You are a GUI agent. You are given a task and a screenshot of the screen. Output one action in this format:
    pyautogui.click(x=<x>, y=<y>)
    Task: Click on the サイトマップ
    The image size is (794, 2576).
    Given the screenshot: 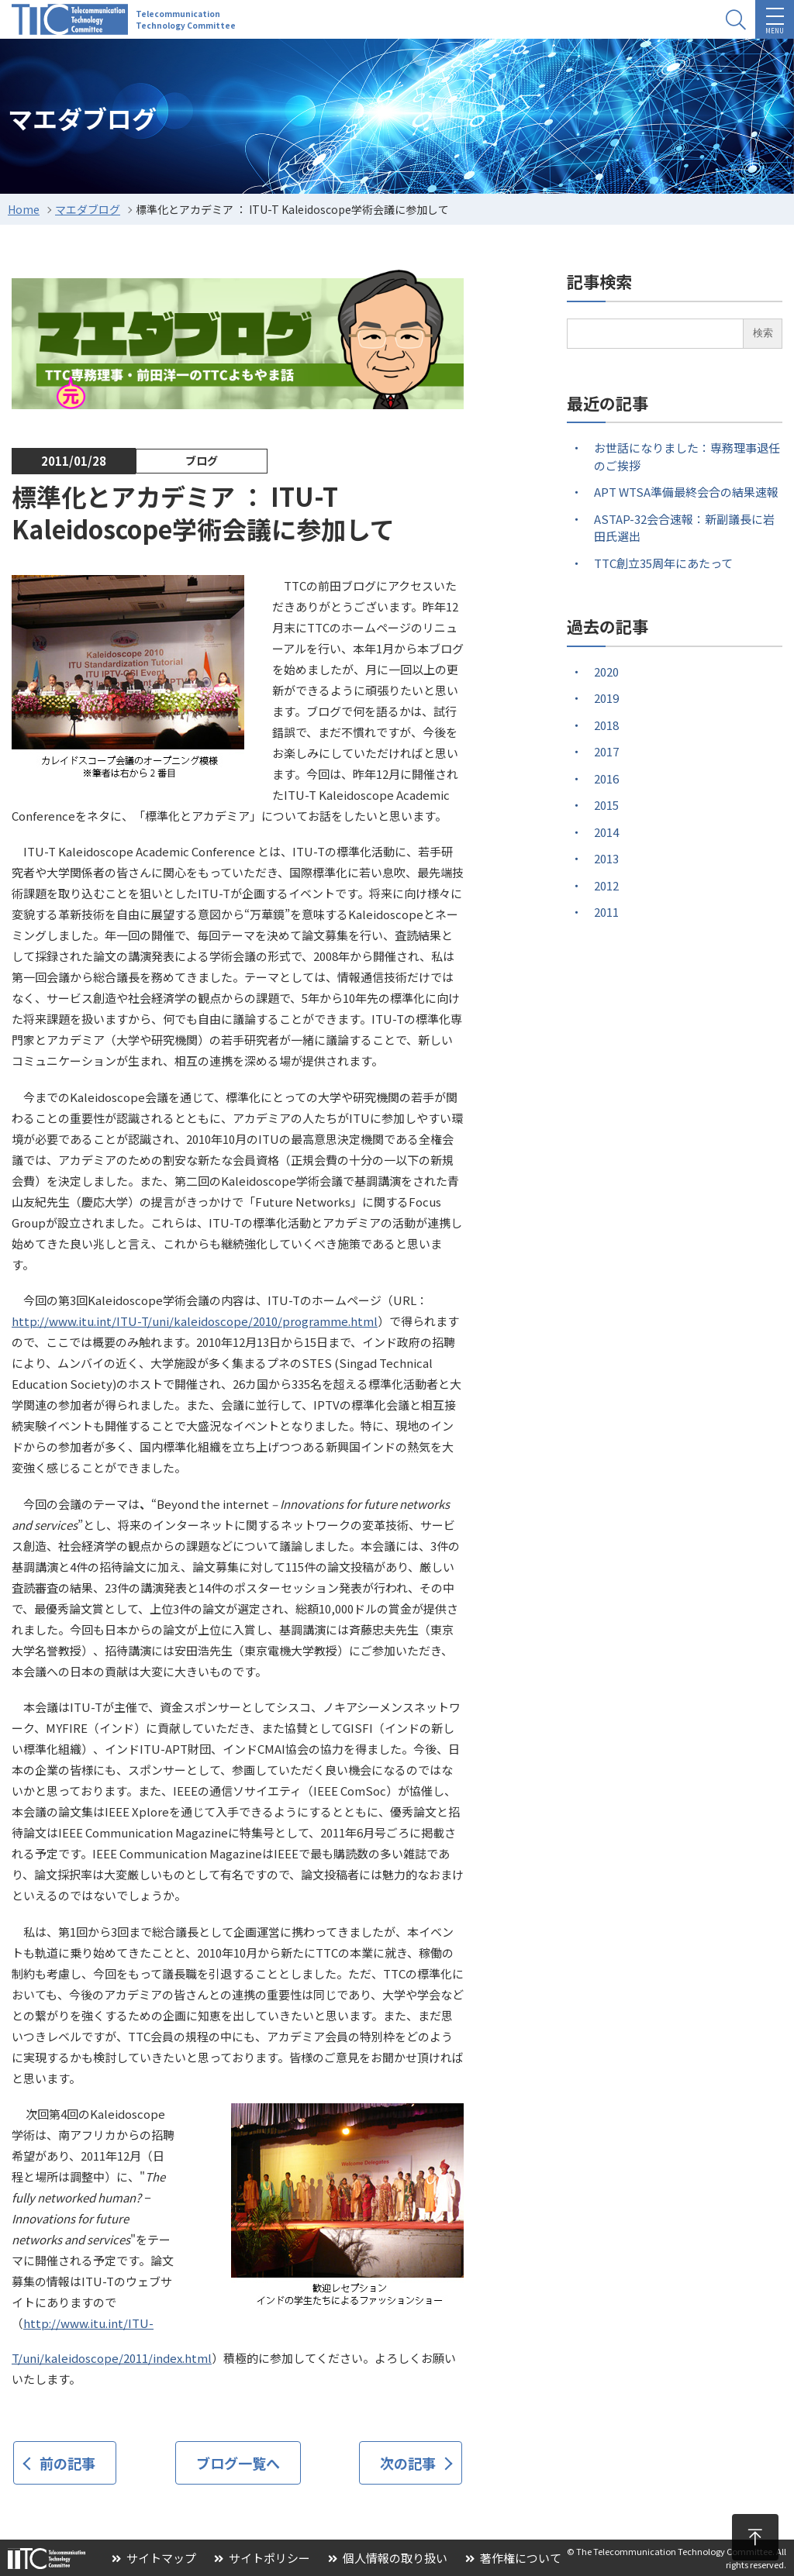 What is the action you would take?
    pyautogui.click(x=154, y=2558)
    